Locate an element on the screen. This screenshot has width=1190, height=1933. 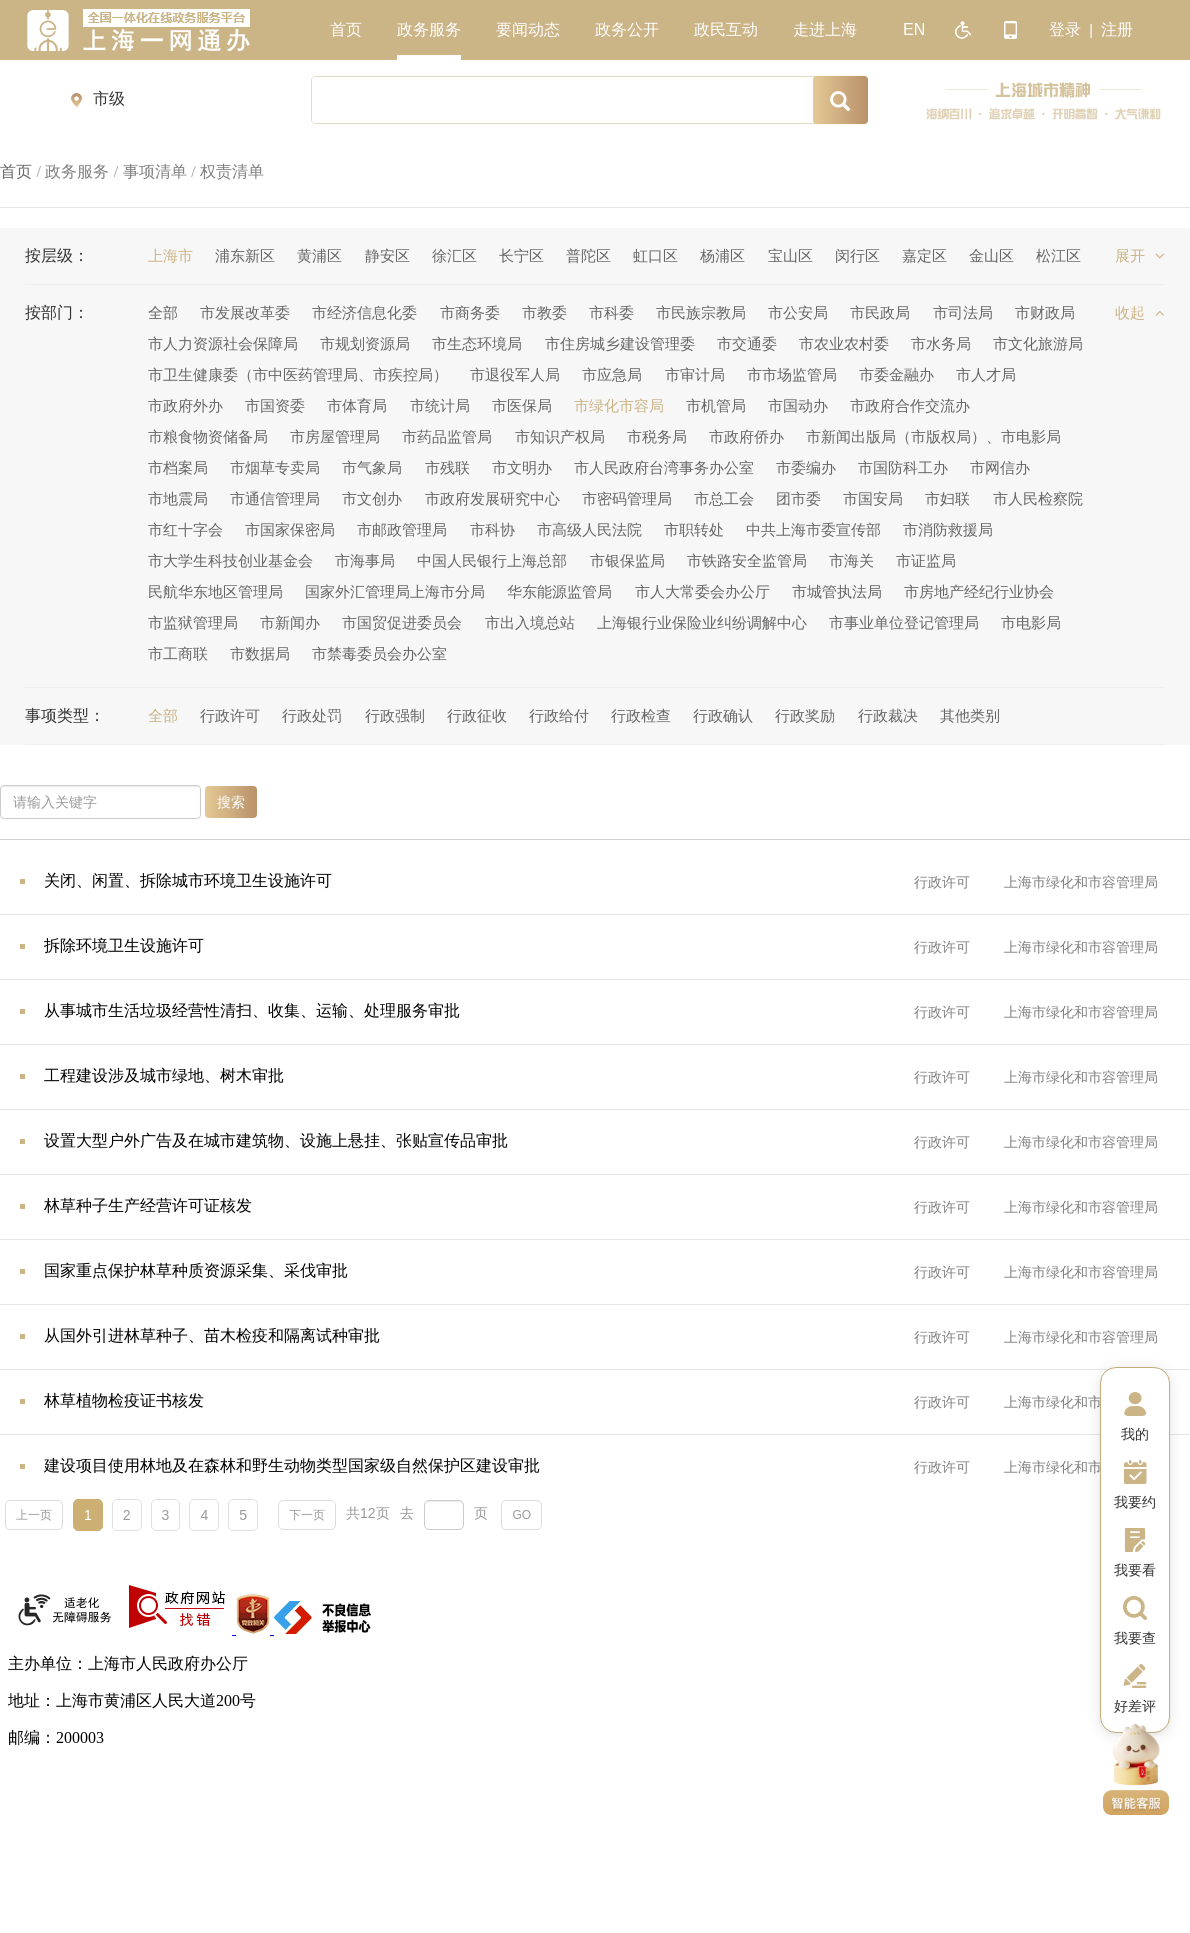
行政奖励 is located at coordinates (805, 715).